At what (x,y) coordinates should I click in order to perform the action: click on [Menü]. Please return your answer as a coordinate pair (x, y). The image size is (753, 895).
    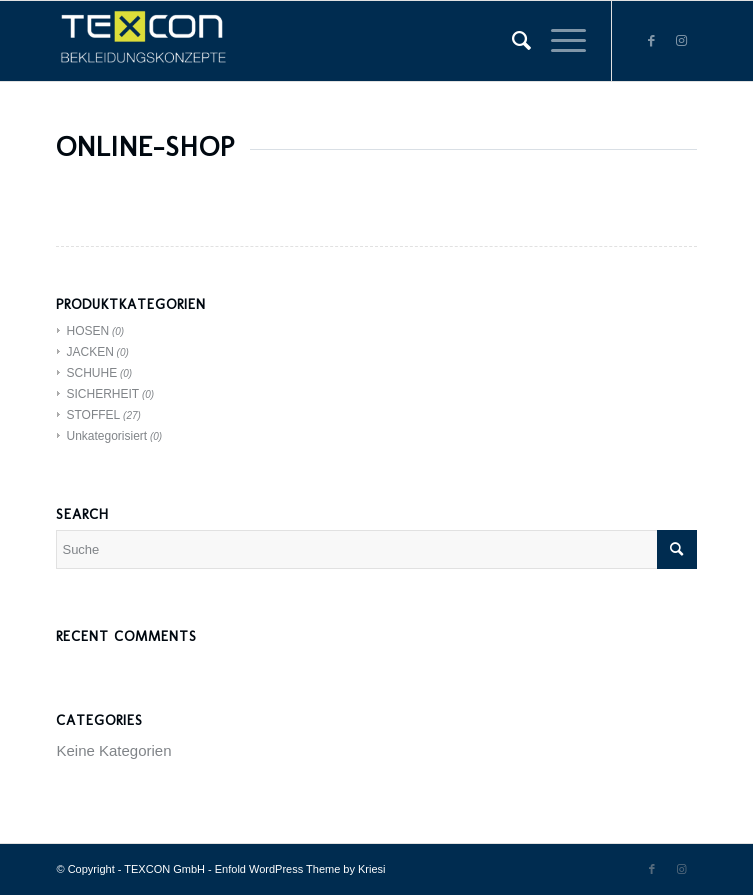
    Looking at the image, I should click on (558, 41).